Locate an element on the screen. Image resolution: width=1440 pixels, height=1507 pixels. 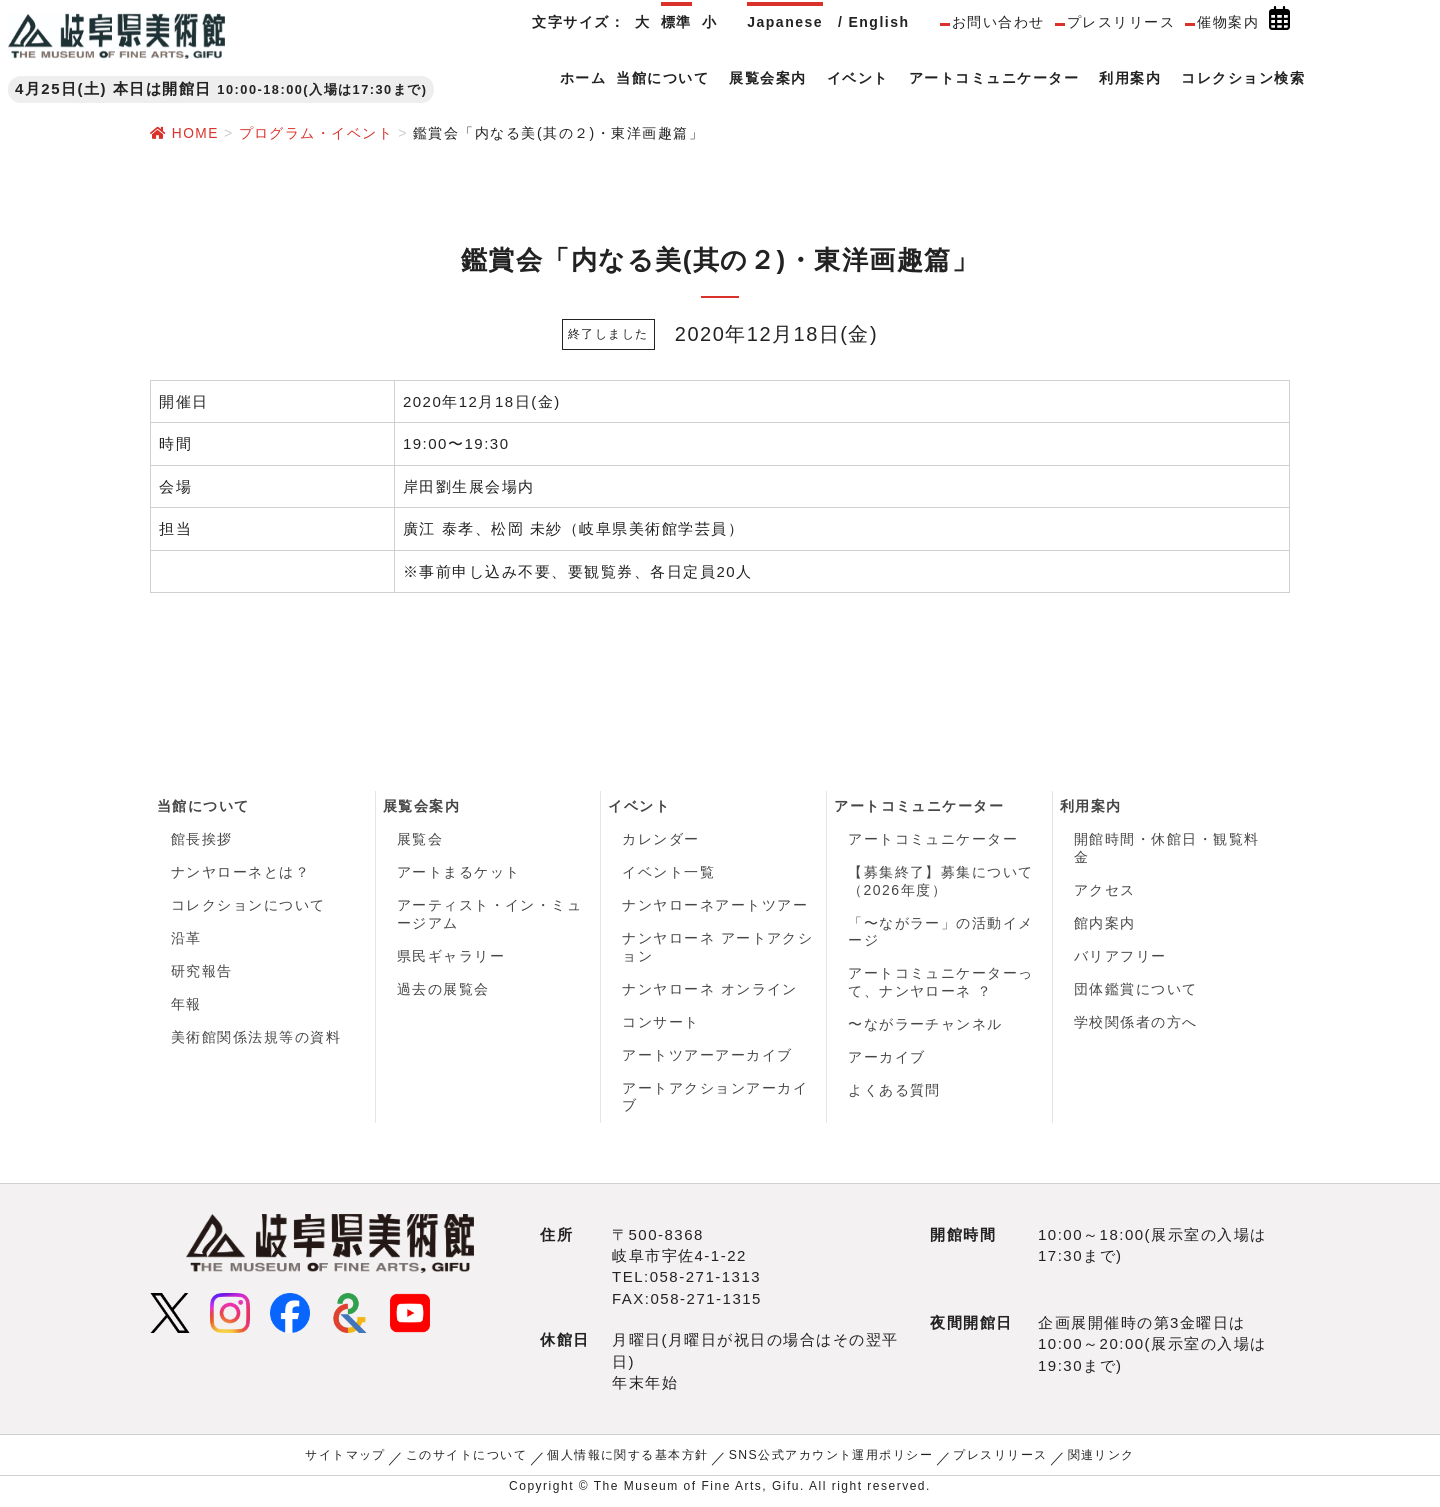
「〜ながラー」の活動イメージ is located at coordinates (941, 933).